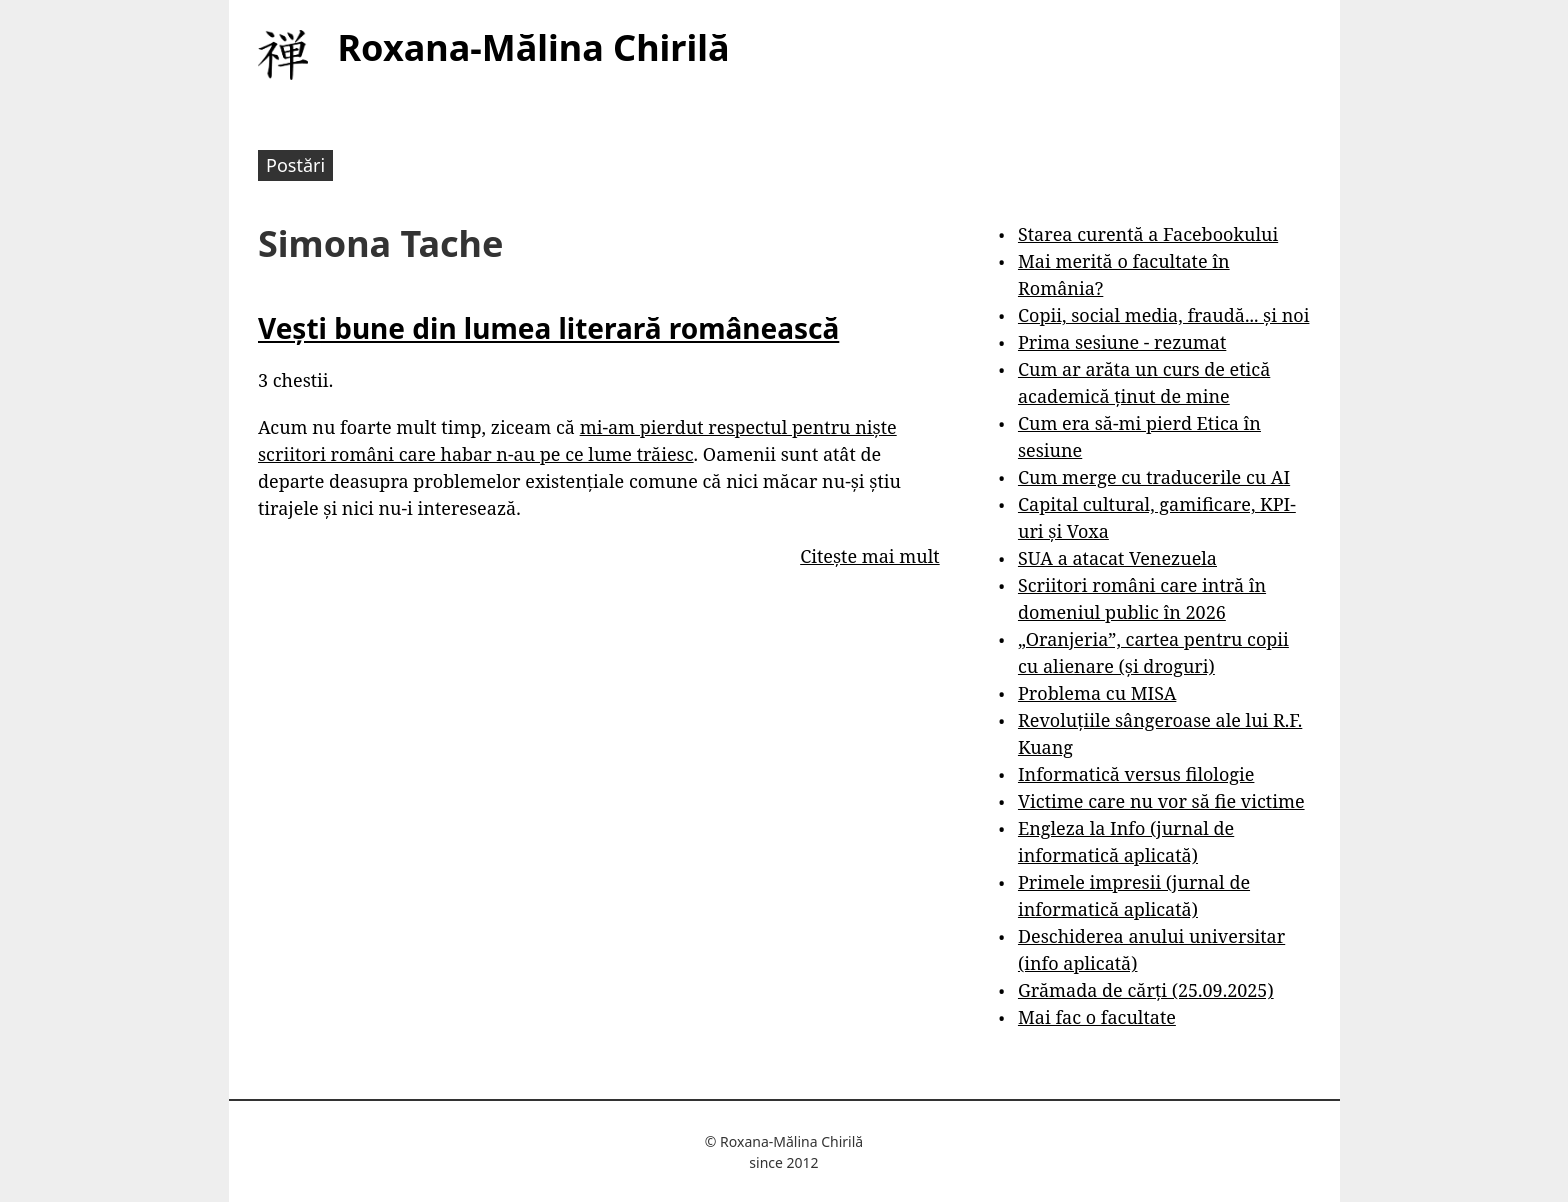 This screenshot has height=1202, width=1568. Describe the element at coordinates (1154, 477) in the screenshot. I see `Cum merge cu traducerile cu AI` at that location.